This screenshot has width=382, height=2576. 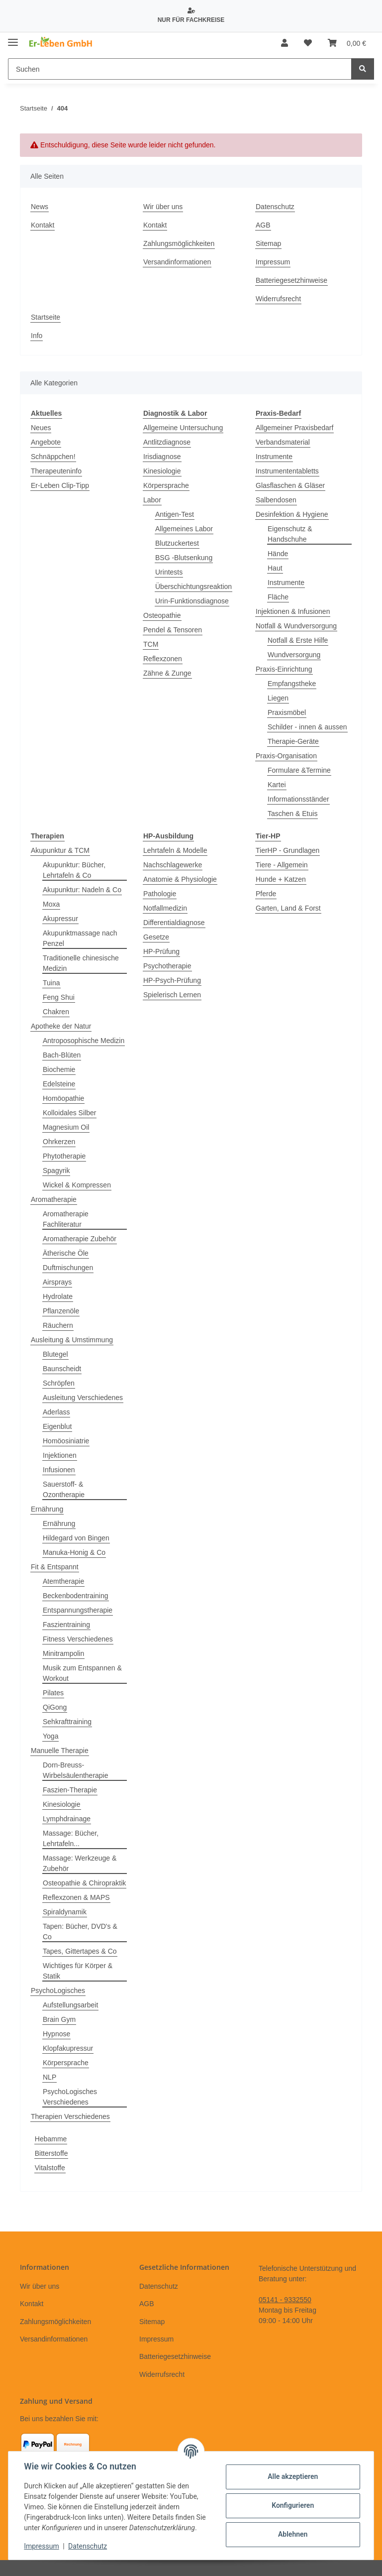 I want to click on Antroposophische Medizin, so click(x=83, y=1041).